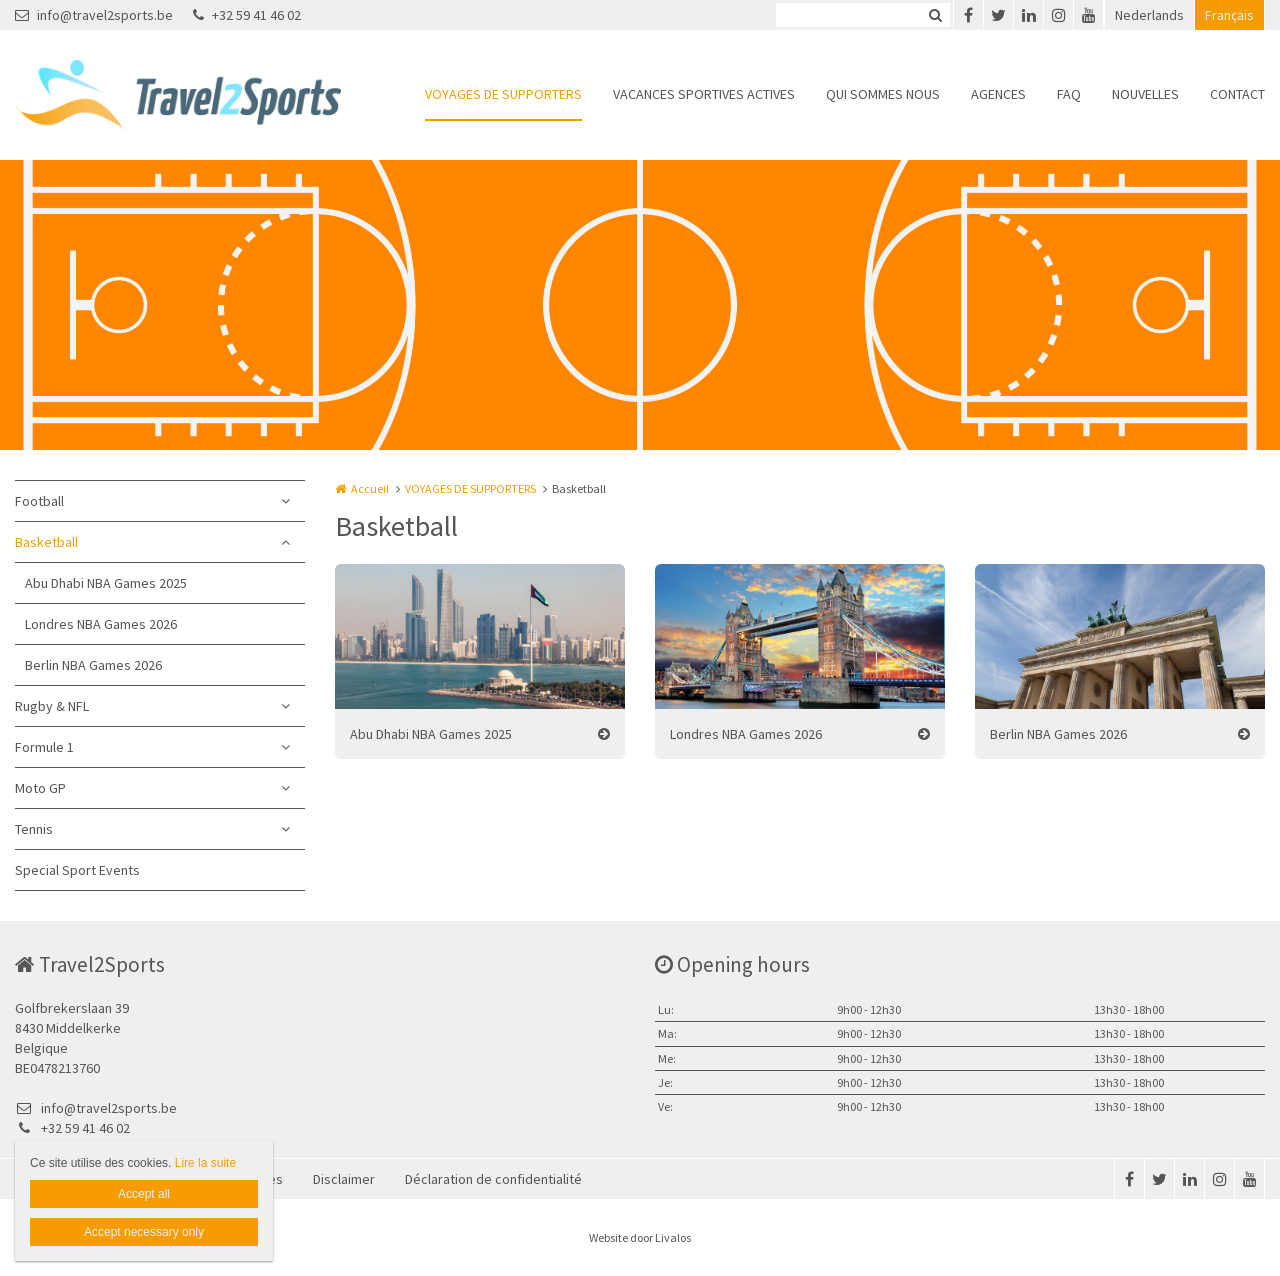 The image size is (1280, 1276). I want to click on Lire la suite, so click(205, 1163).